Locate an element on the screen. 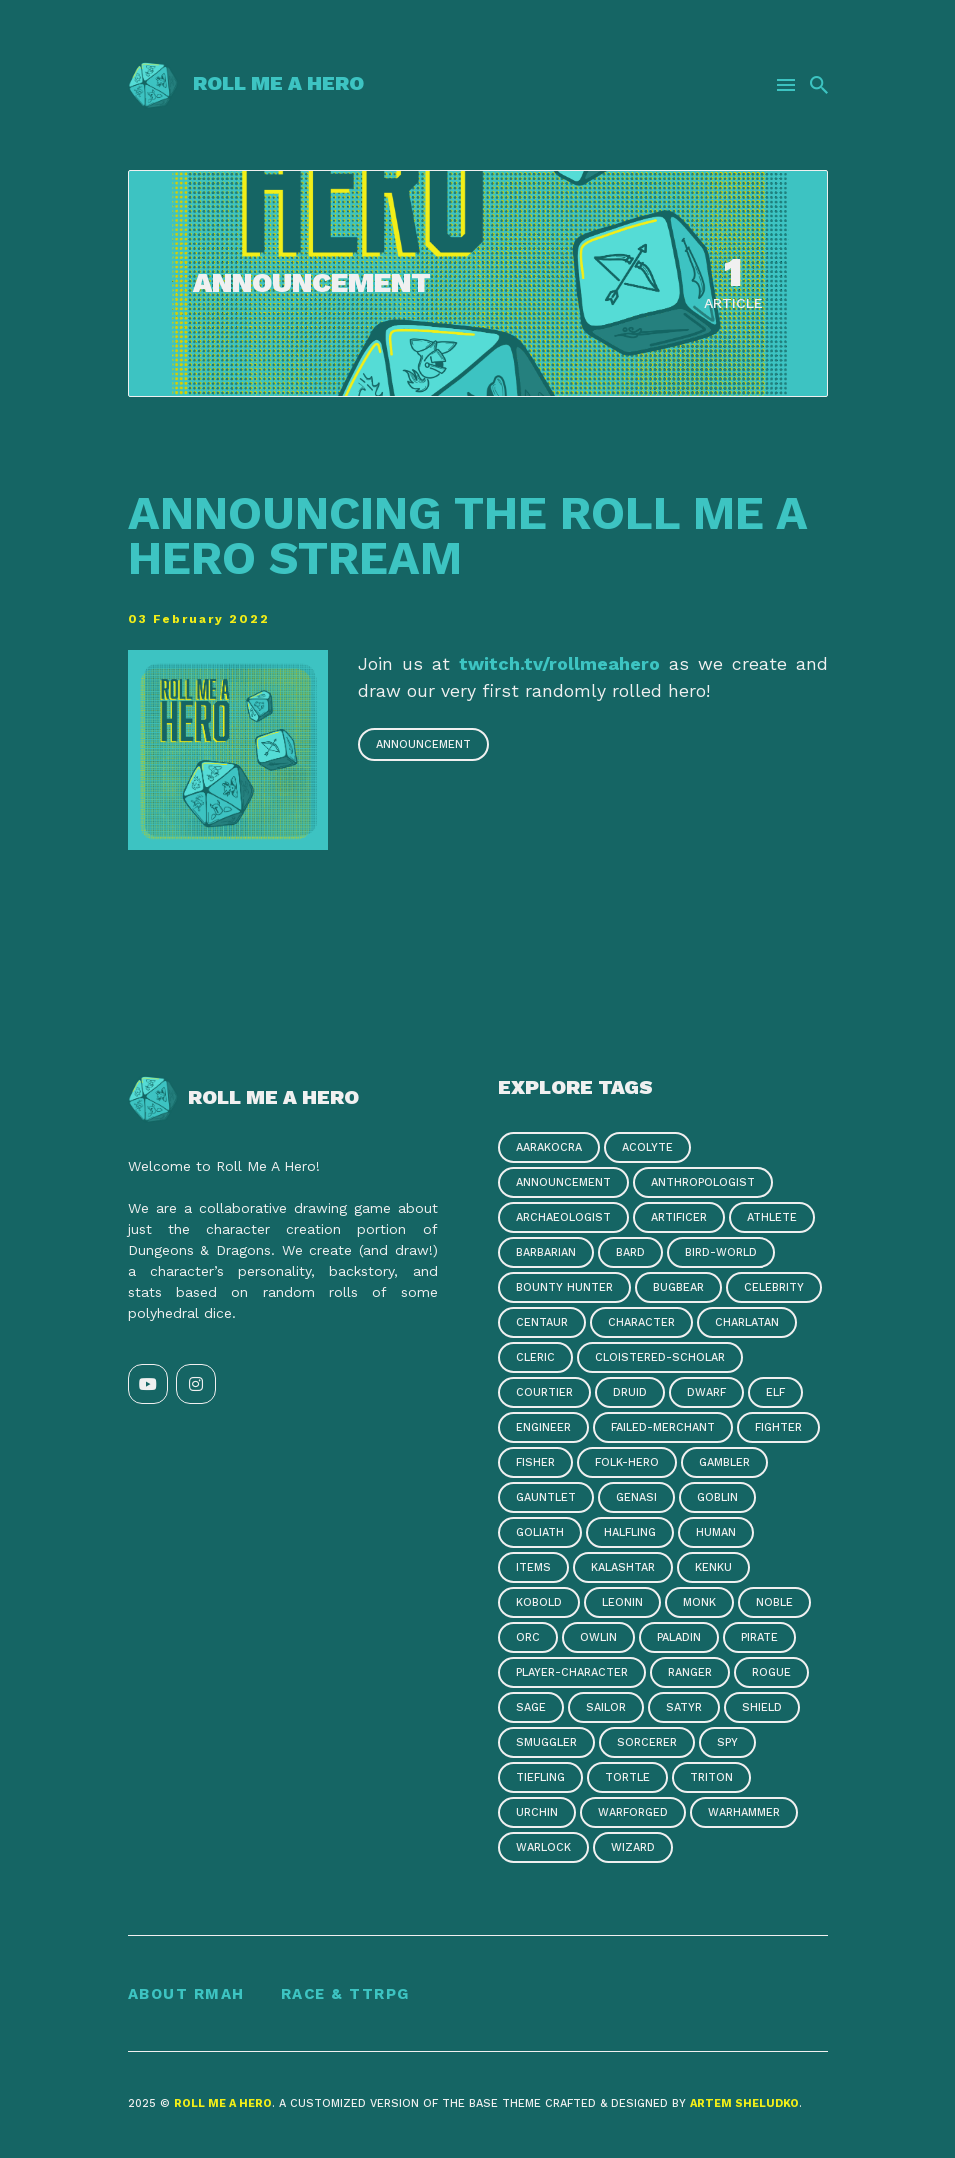  owlin is located at coordinates (598, 1639).